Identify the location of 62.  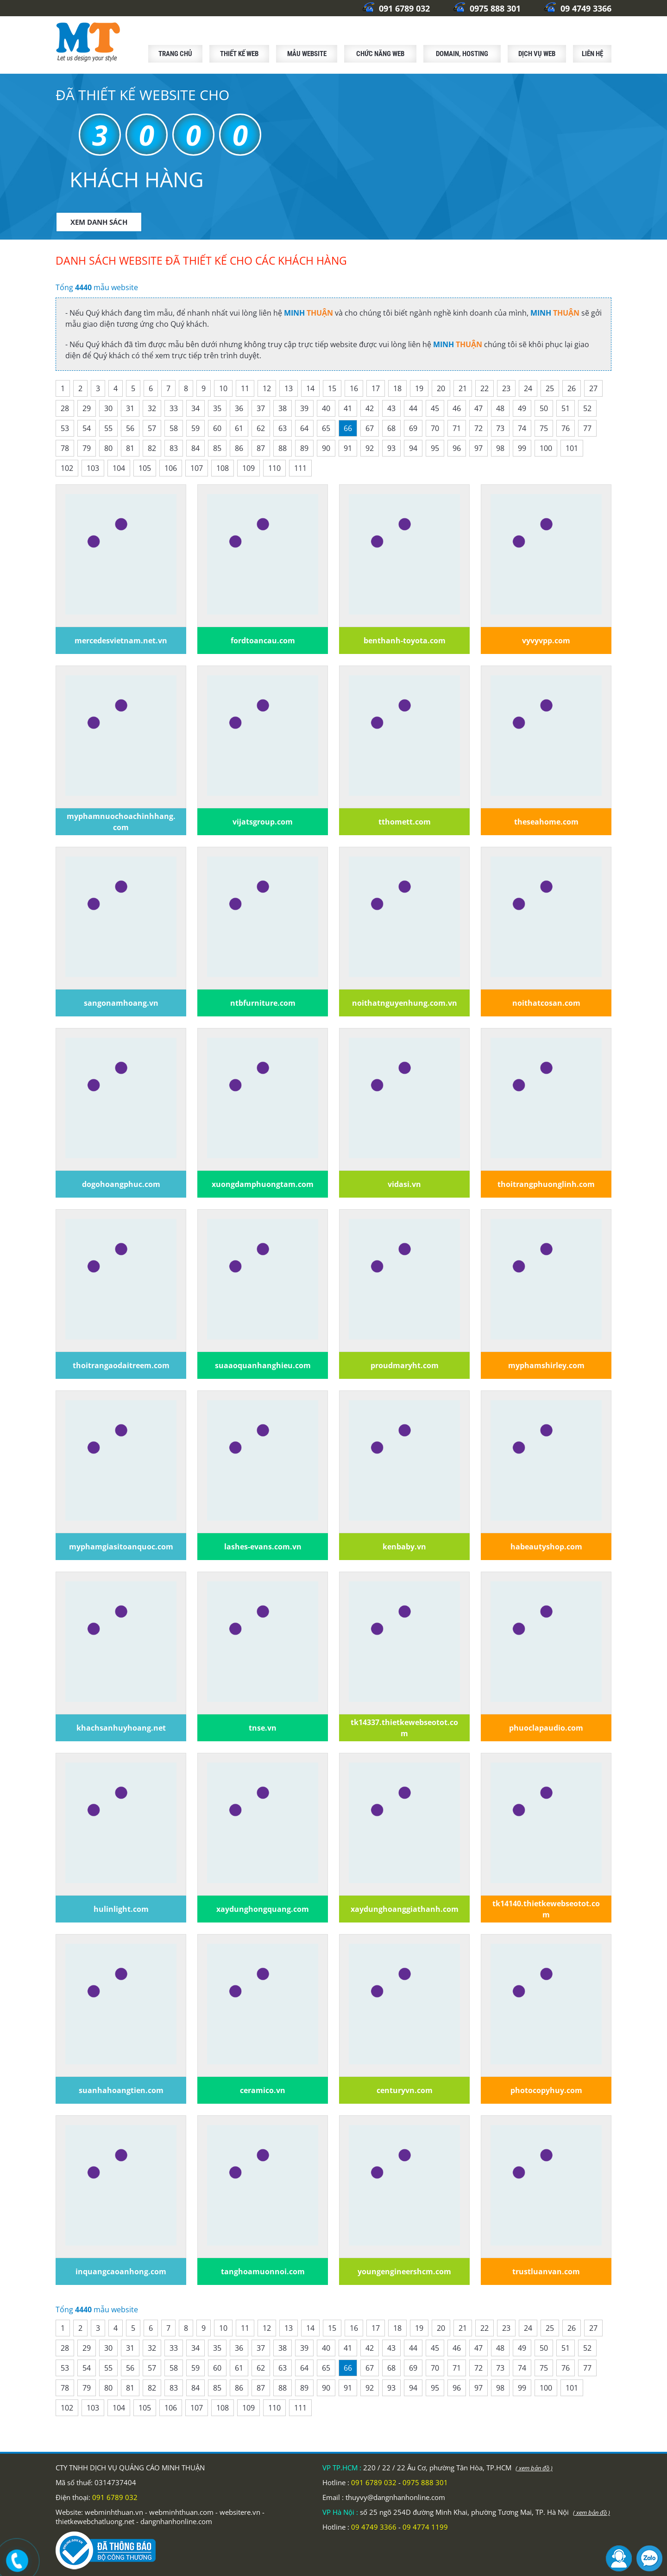
(261, 428).